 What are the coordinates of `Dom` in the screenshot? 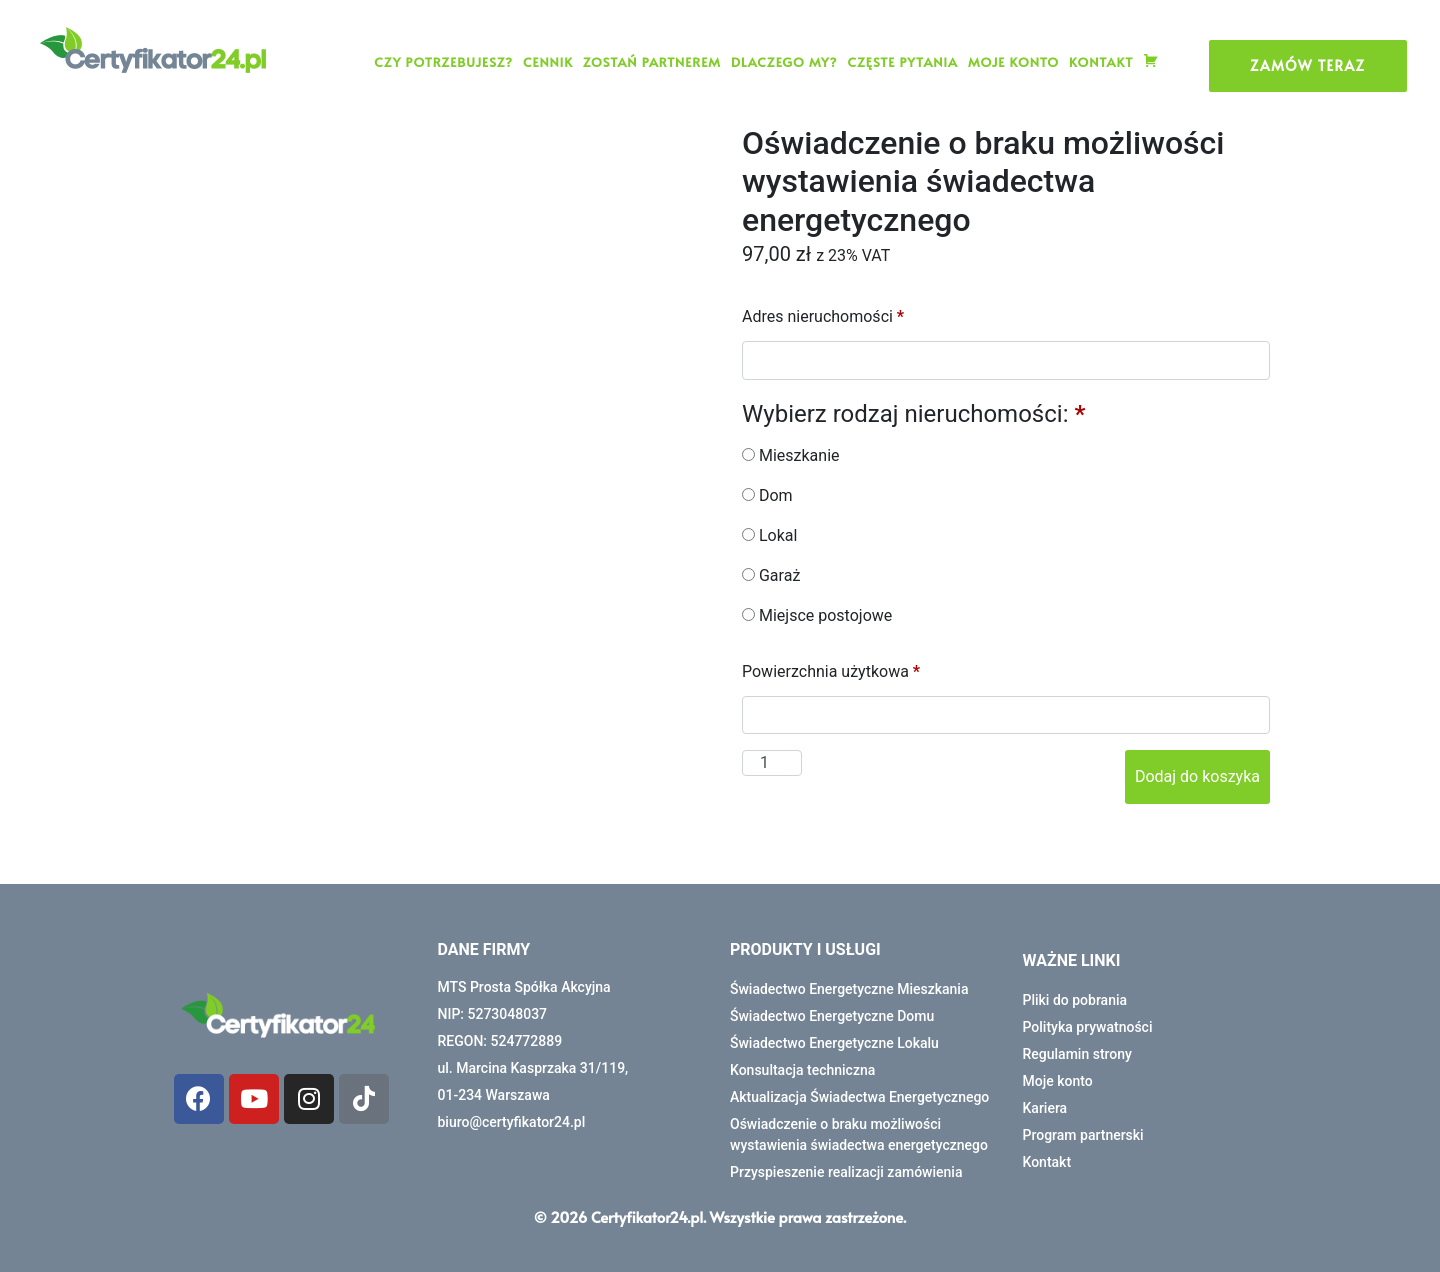 It's located at (767, 495).